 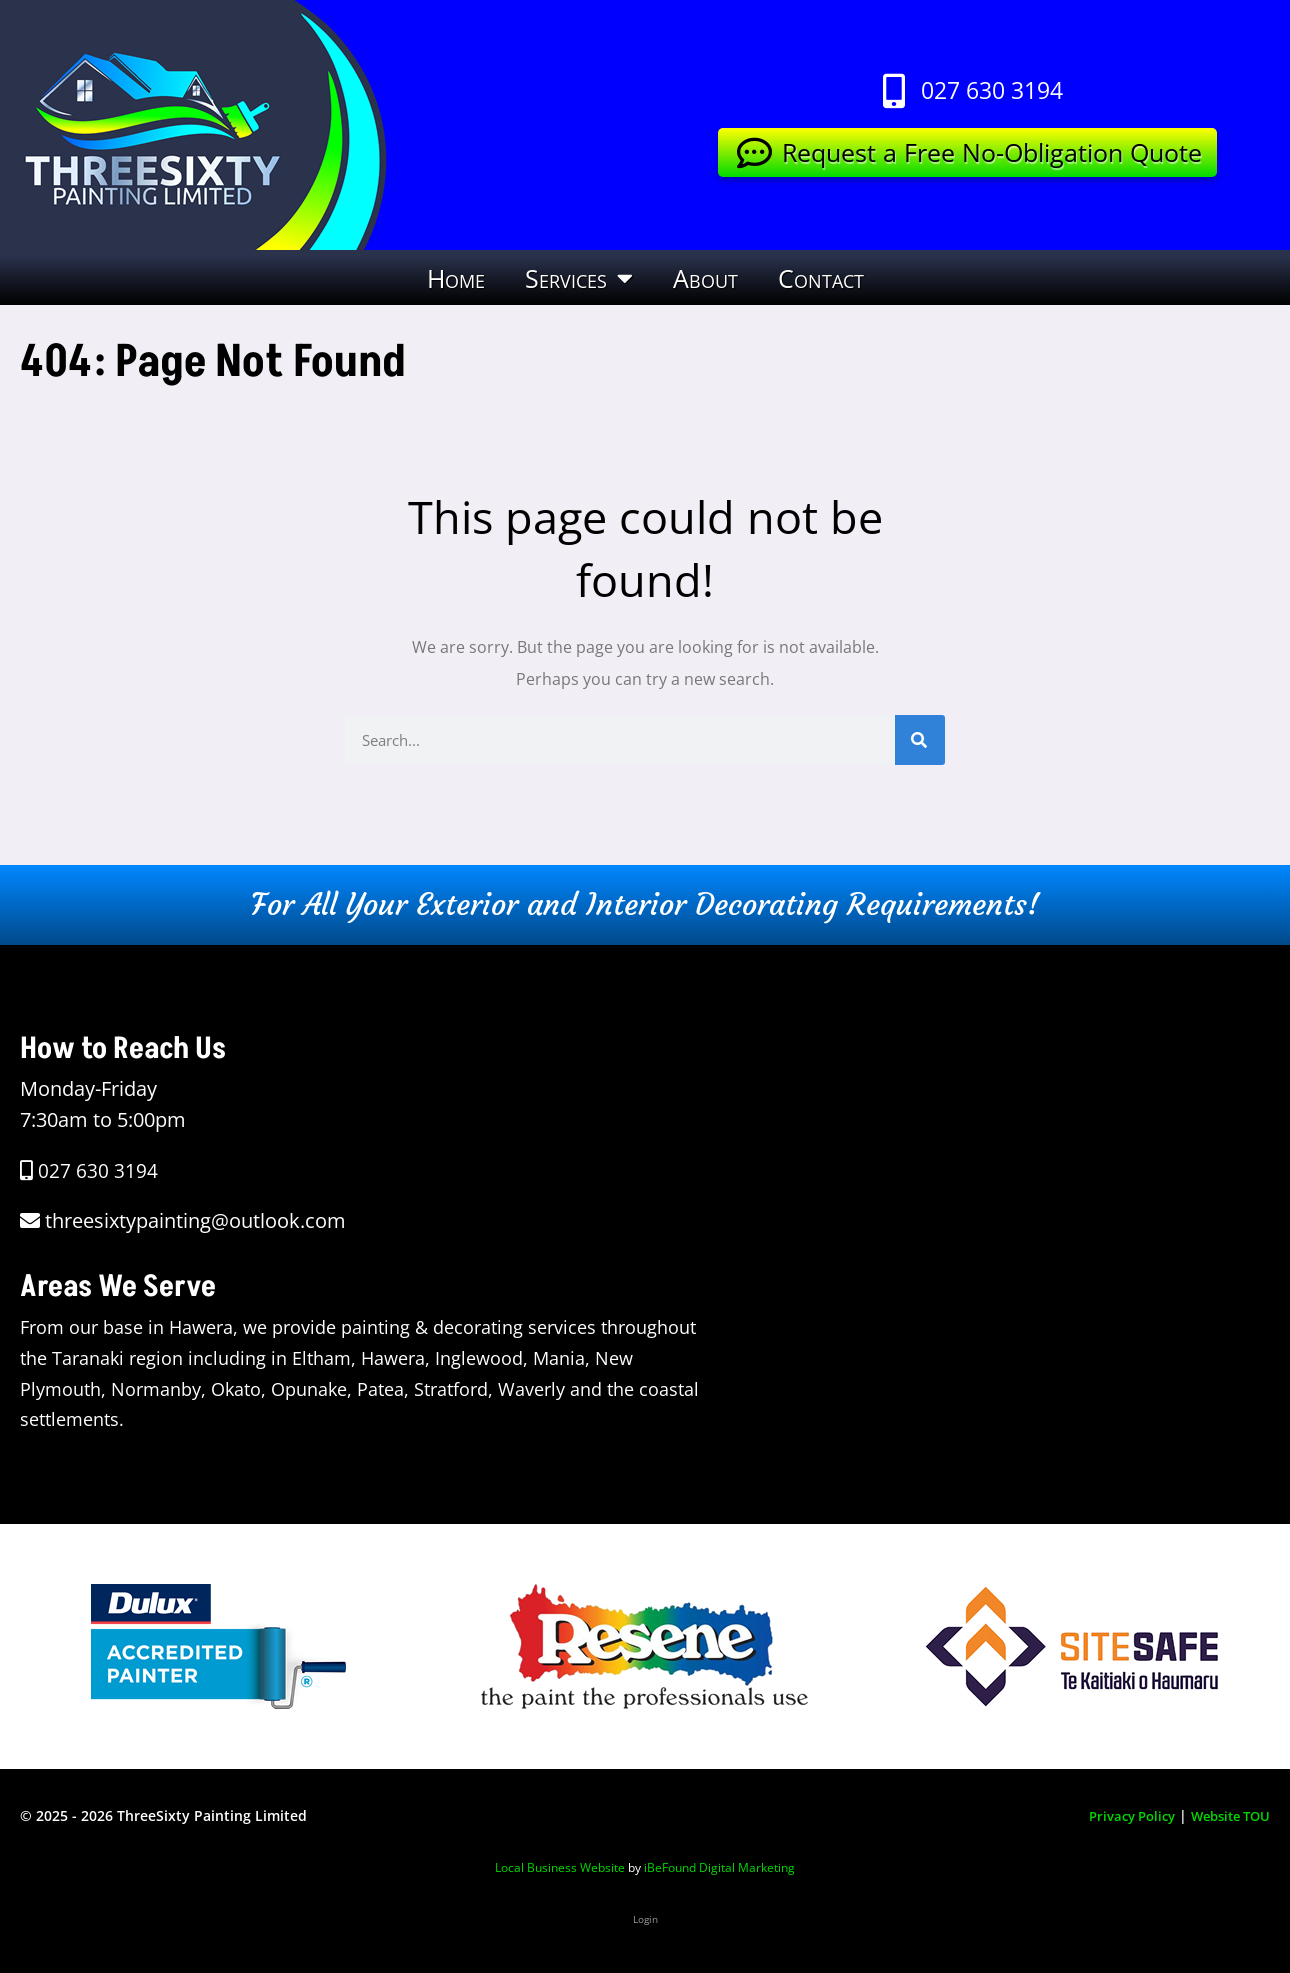 I want to click on Home, so click(x=456, y=278).